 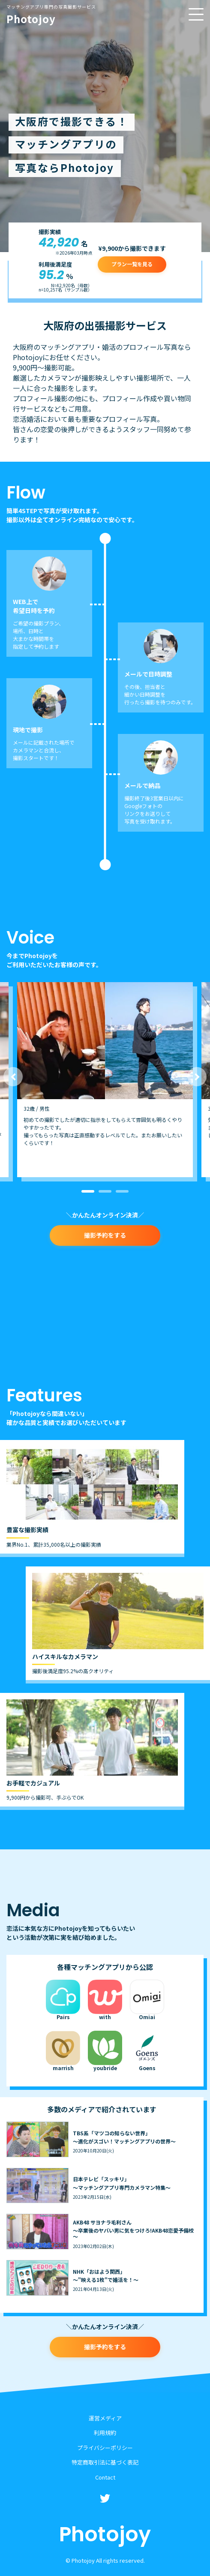 What do you see at coordinates (105, 2477) in the screenshot?
I see `Contact` at bounding box center [105, 2477].